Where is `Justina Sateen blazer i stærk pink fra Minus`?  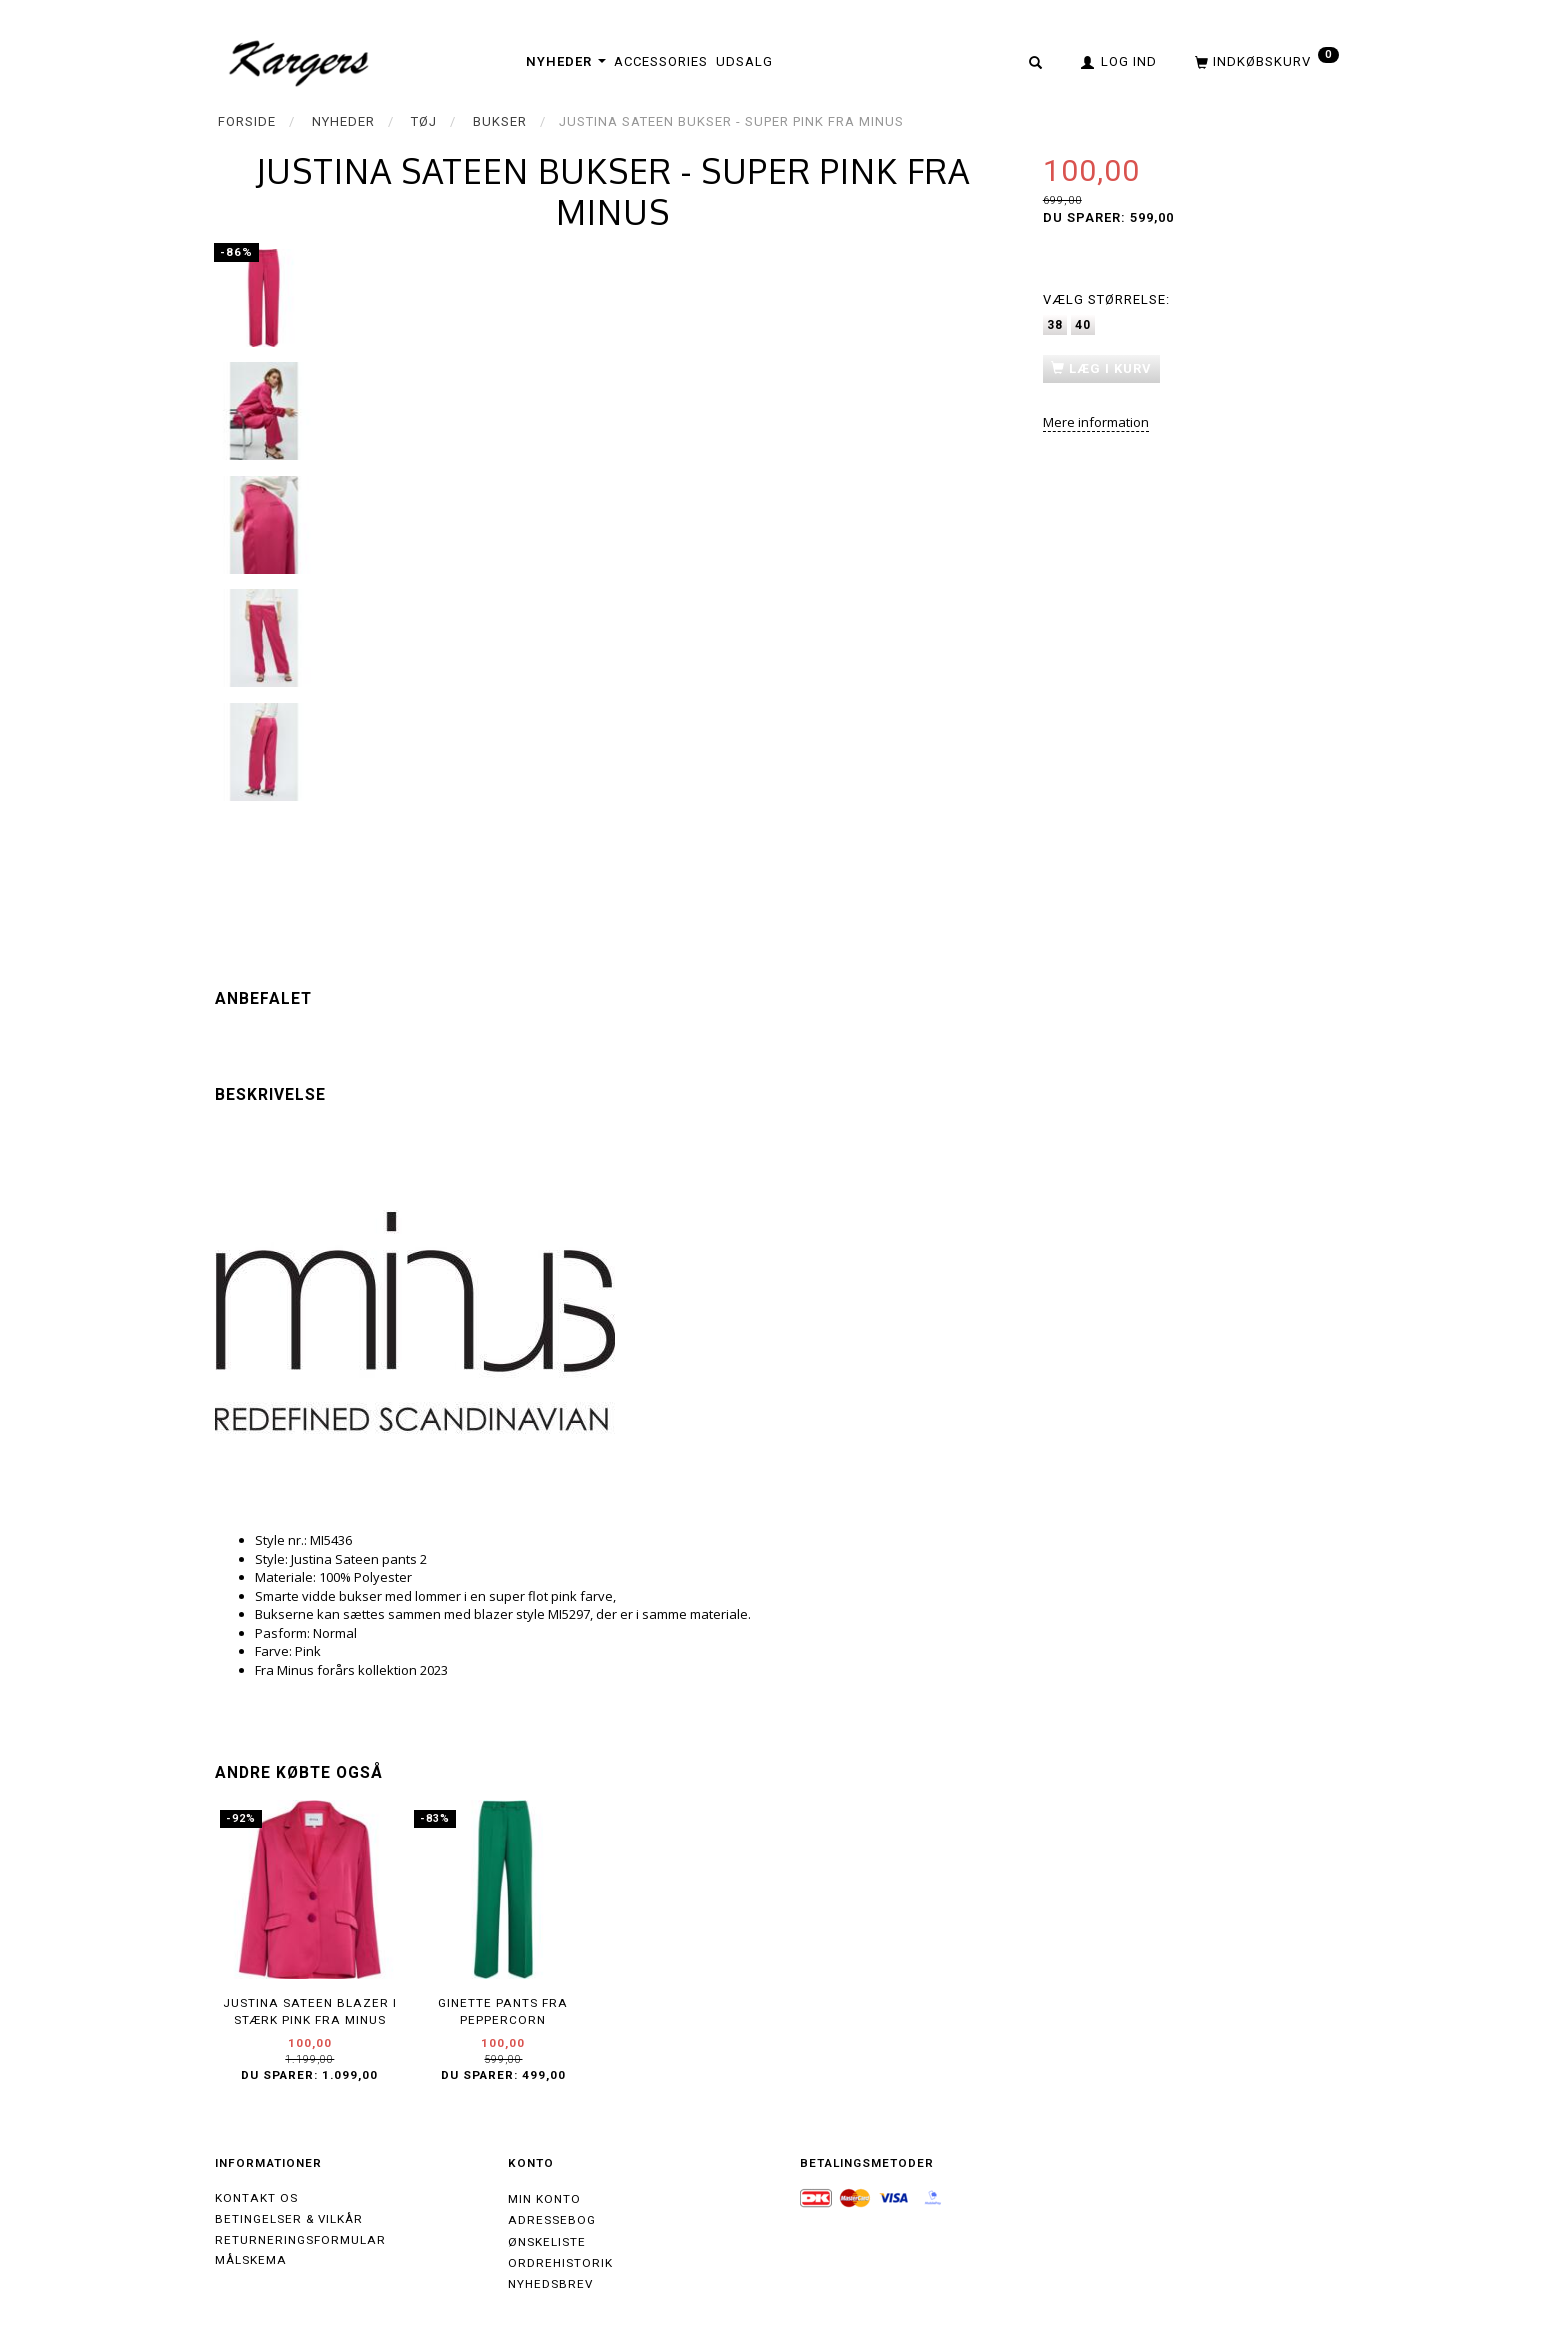
Justina Sateen blazer i stærk pink fra Minus is located at coordinates (310, 2011).